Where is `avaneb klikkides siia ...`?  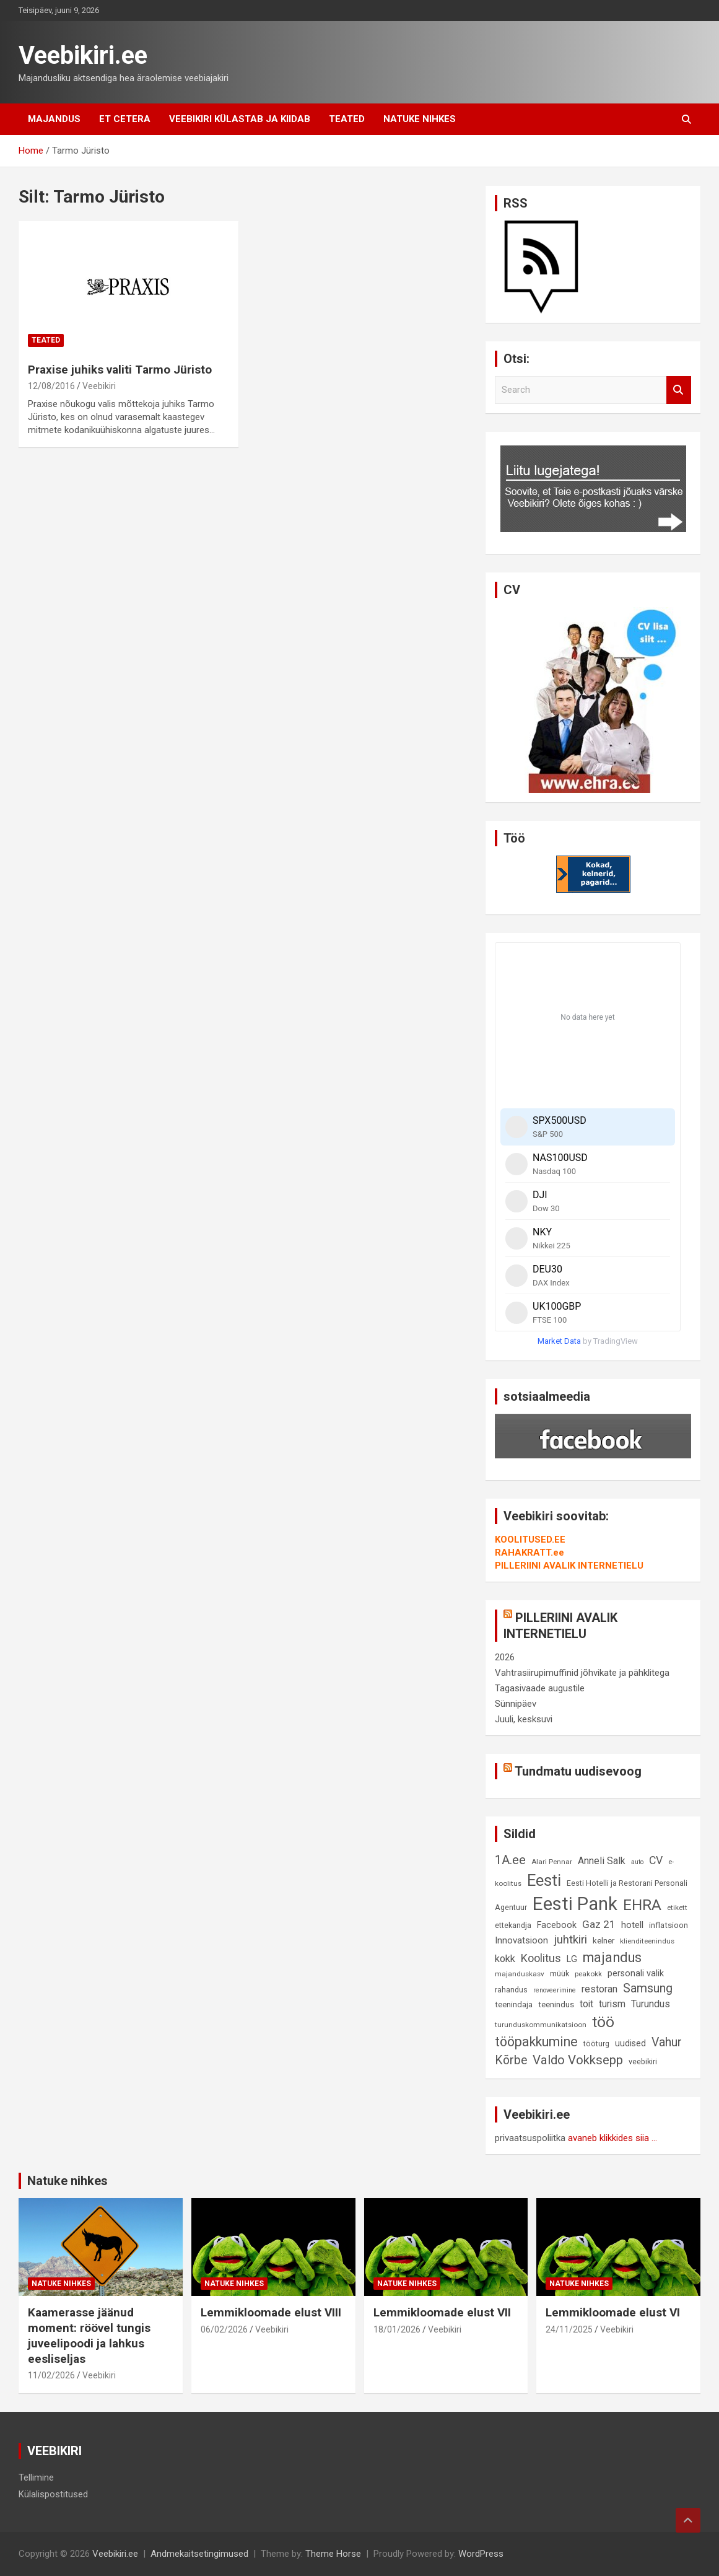
avaneb klikkides siia ... is located at coordinates (612, 2138).